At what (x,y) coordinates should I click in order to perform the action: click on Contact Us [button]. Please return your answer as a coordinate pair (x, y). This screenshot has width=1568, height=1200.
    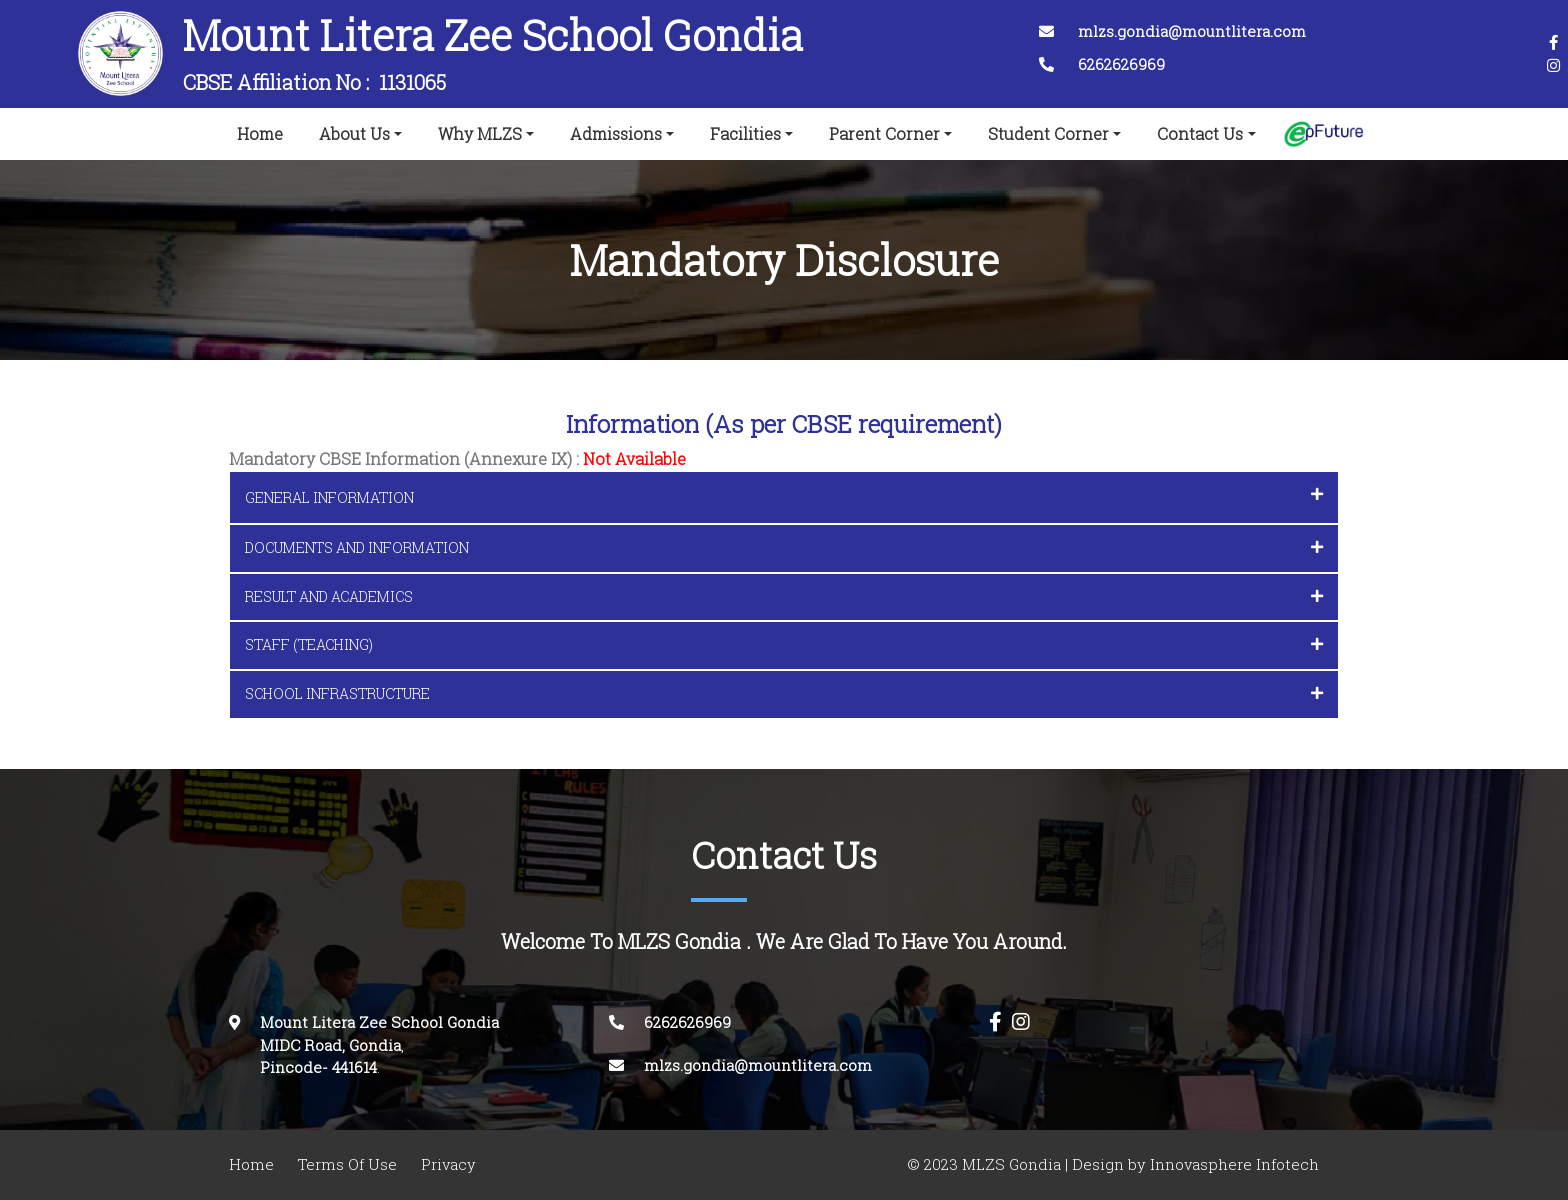
    Looking at the image, I should click on (1200, 134).